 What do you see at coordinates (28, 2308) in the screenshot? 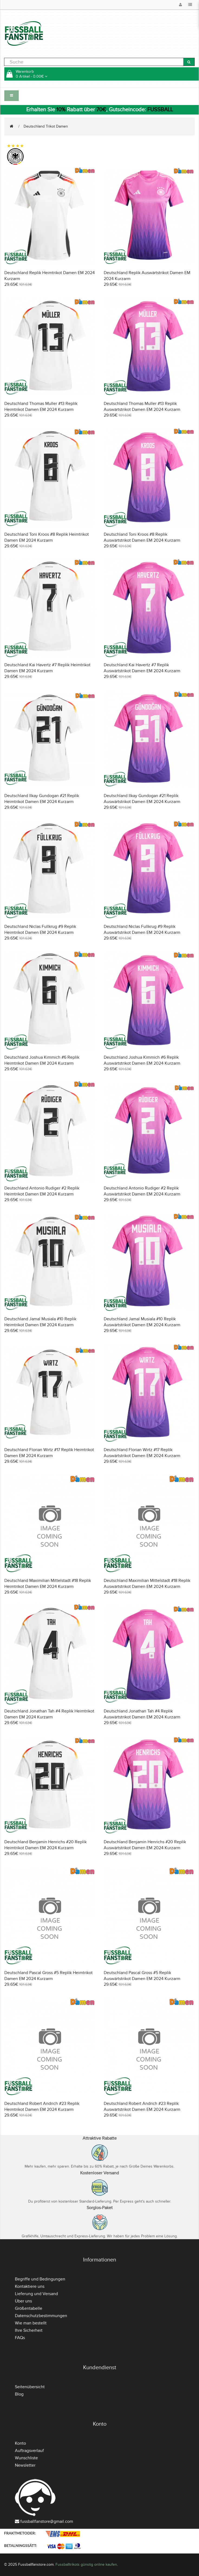
I see `Größentabelle` at bounding box center [28, 2308].